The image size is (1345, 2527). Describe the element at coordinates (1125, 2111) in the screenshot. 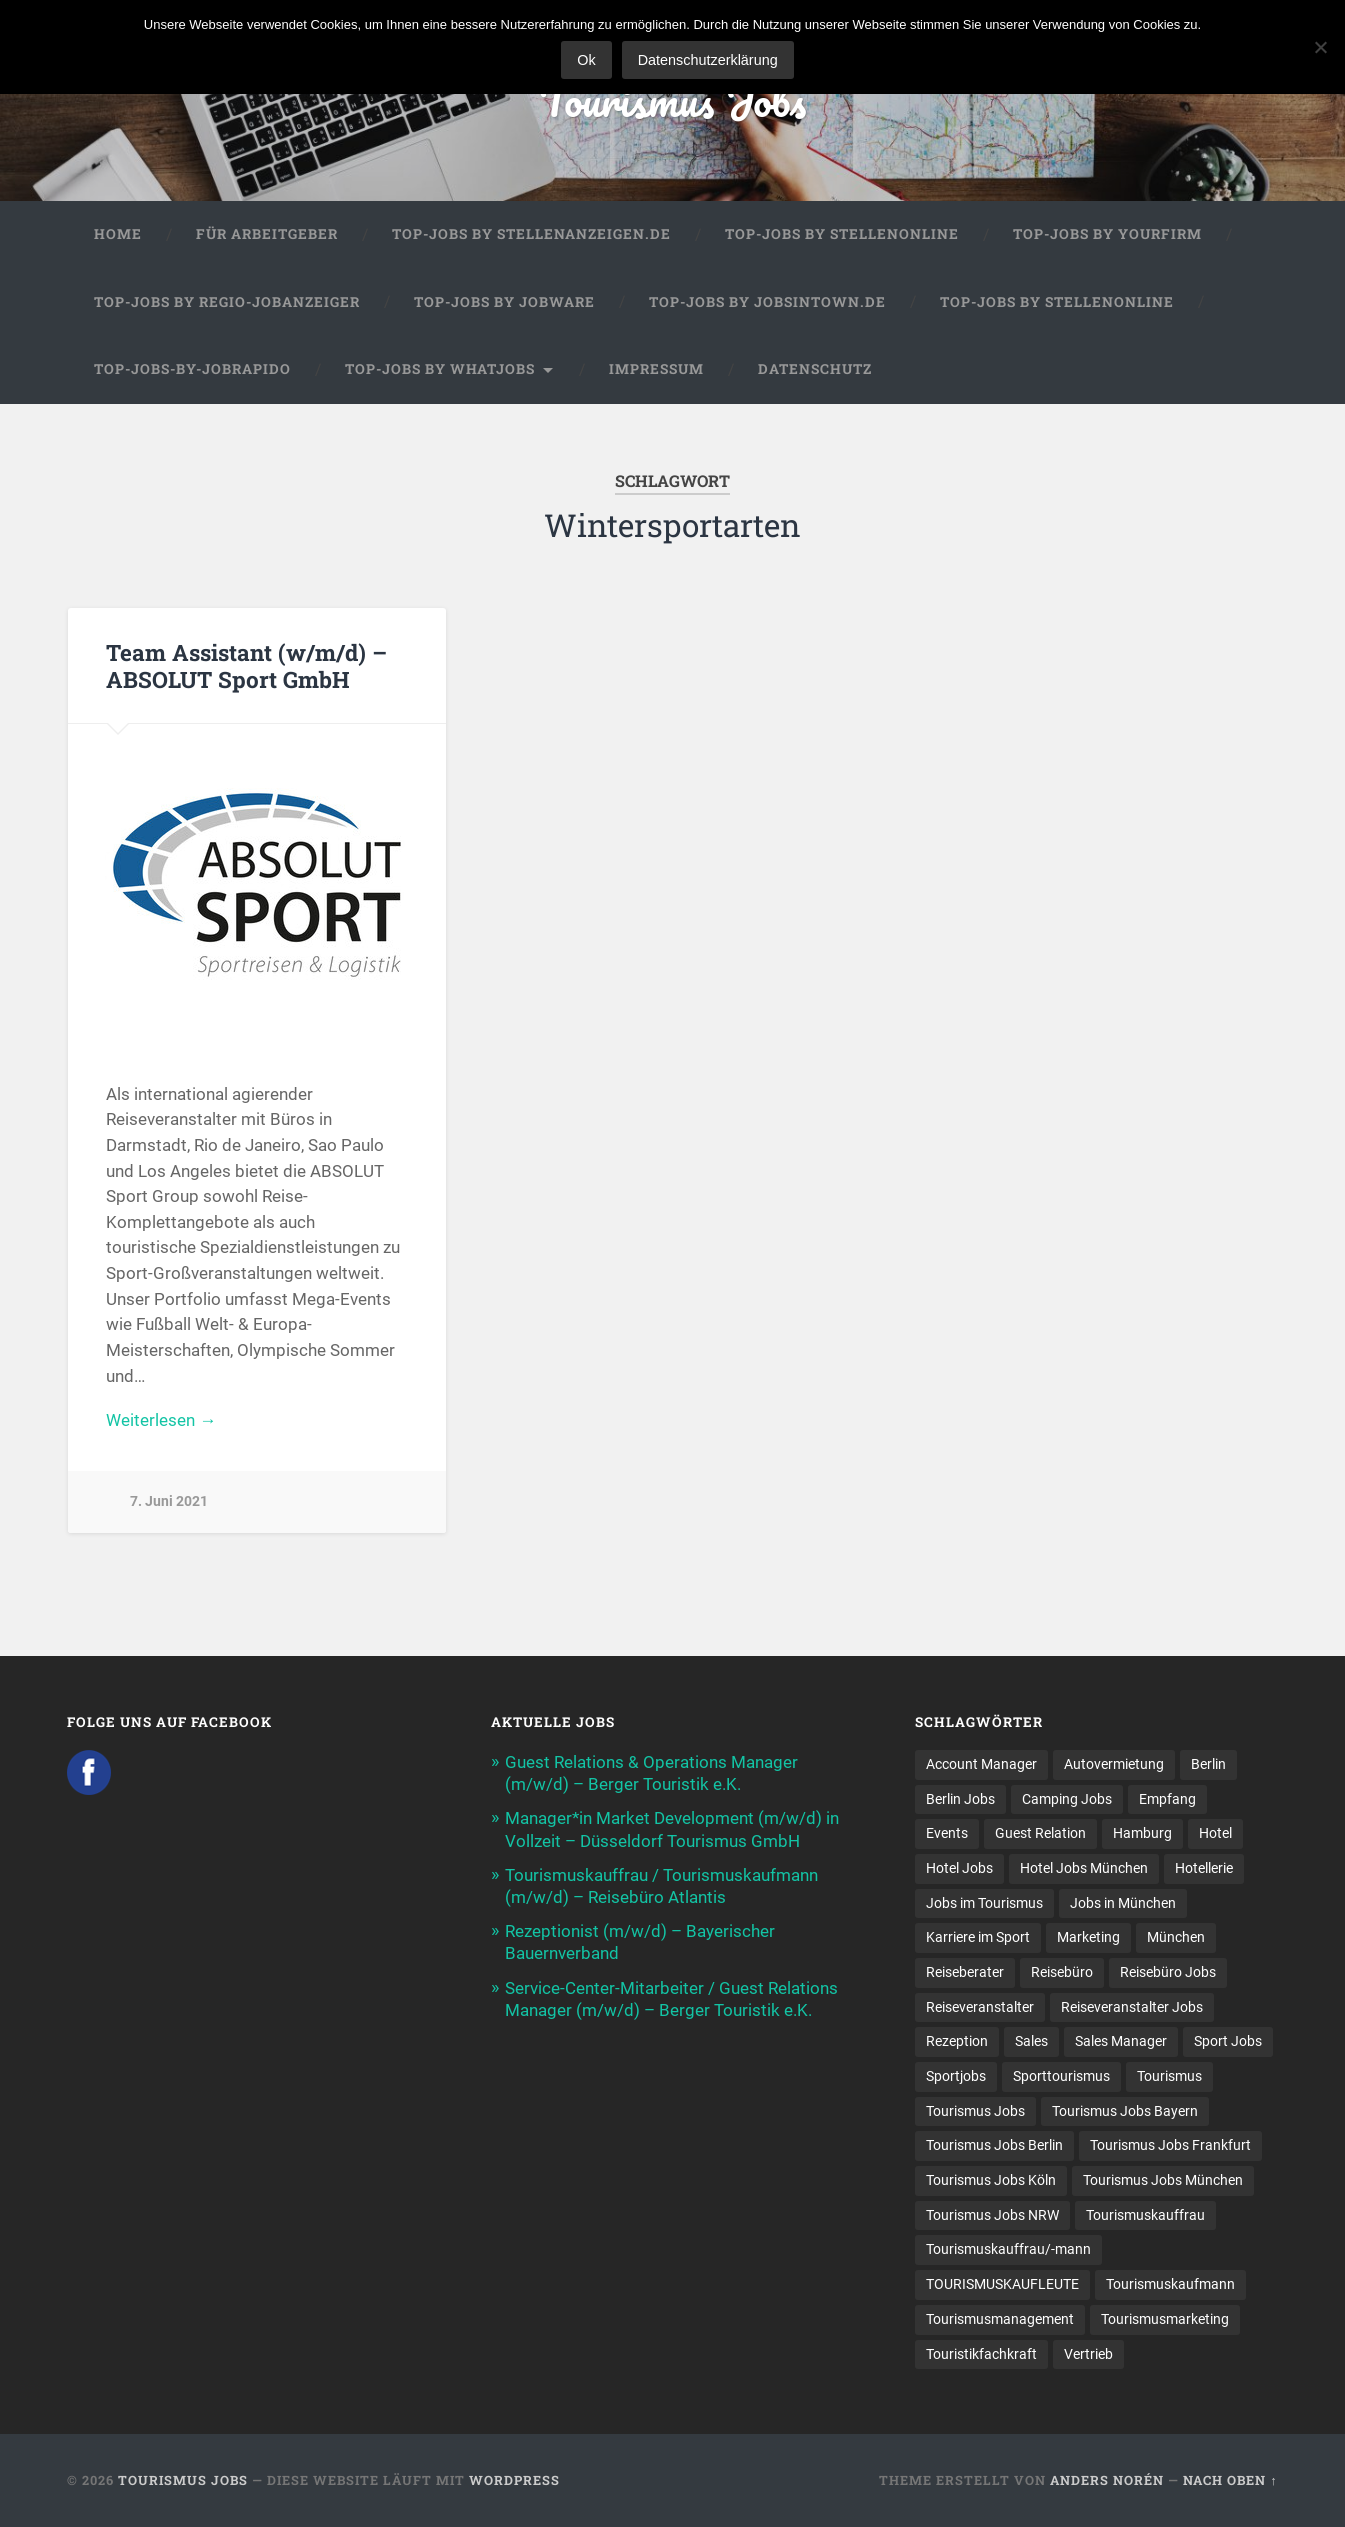

I see `Tourismus Jobs Bayern [Tourismus Jobs Bayern (13 Einträge)]` at that location.